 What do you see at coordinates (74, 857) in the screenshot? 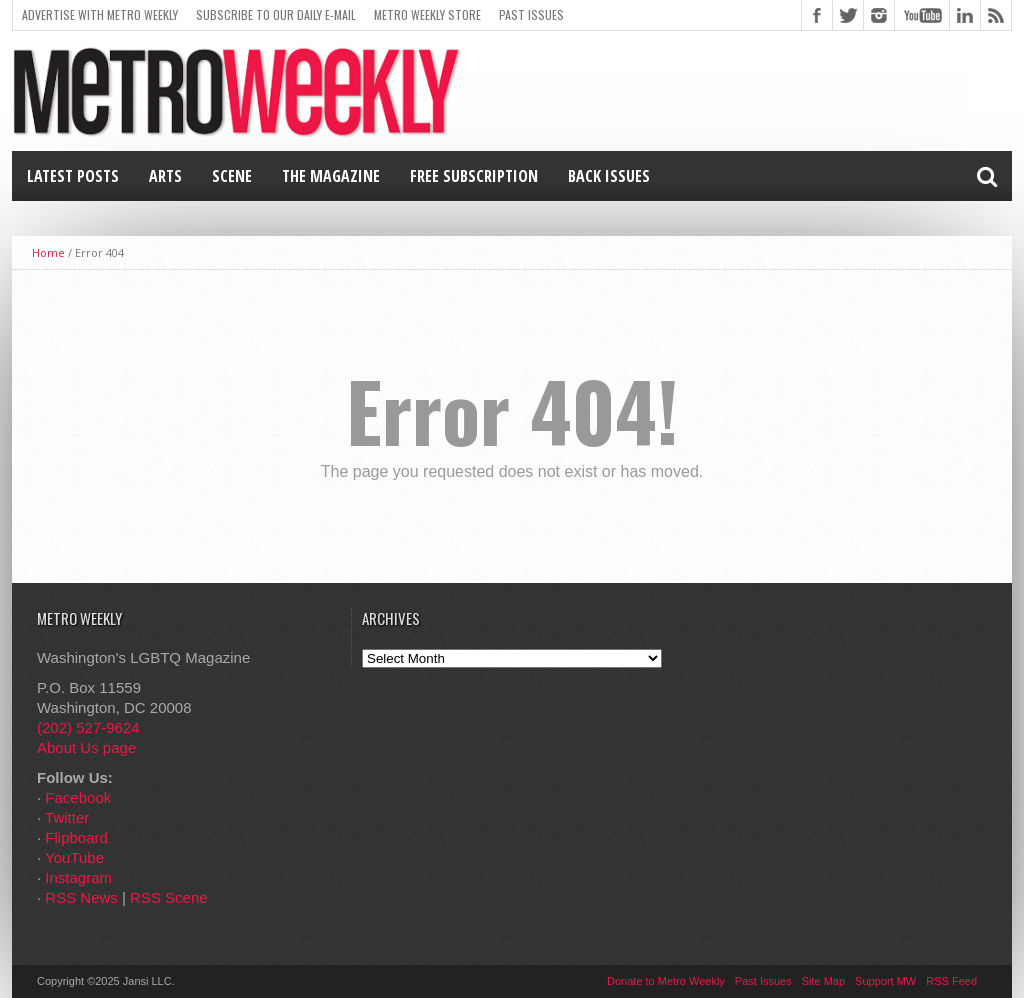
I see `YouTube` at bounding box center [74, 857].